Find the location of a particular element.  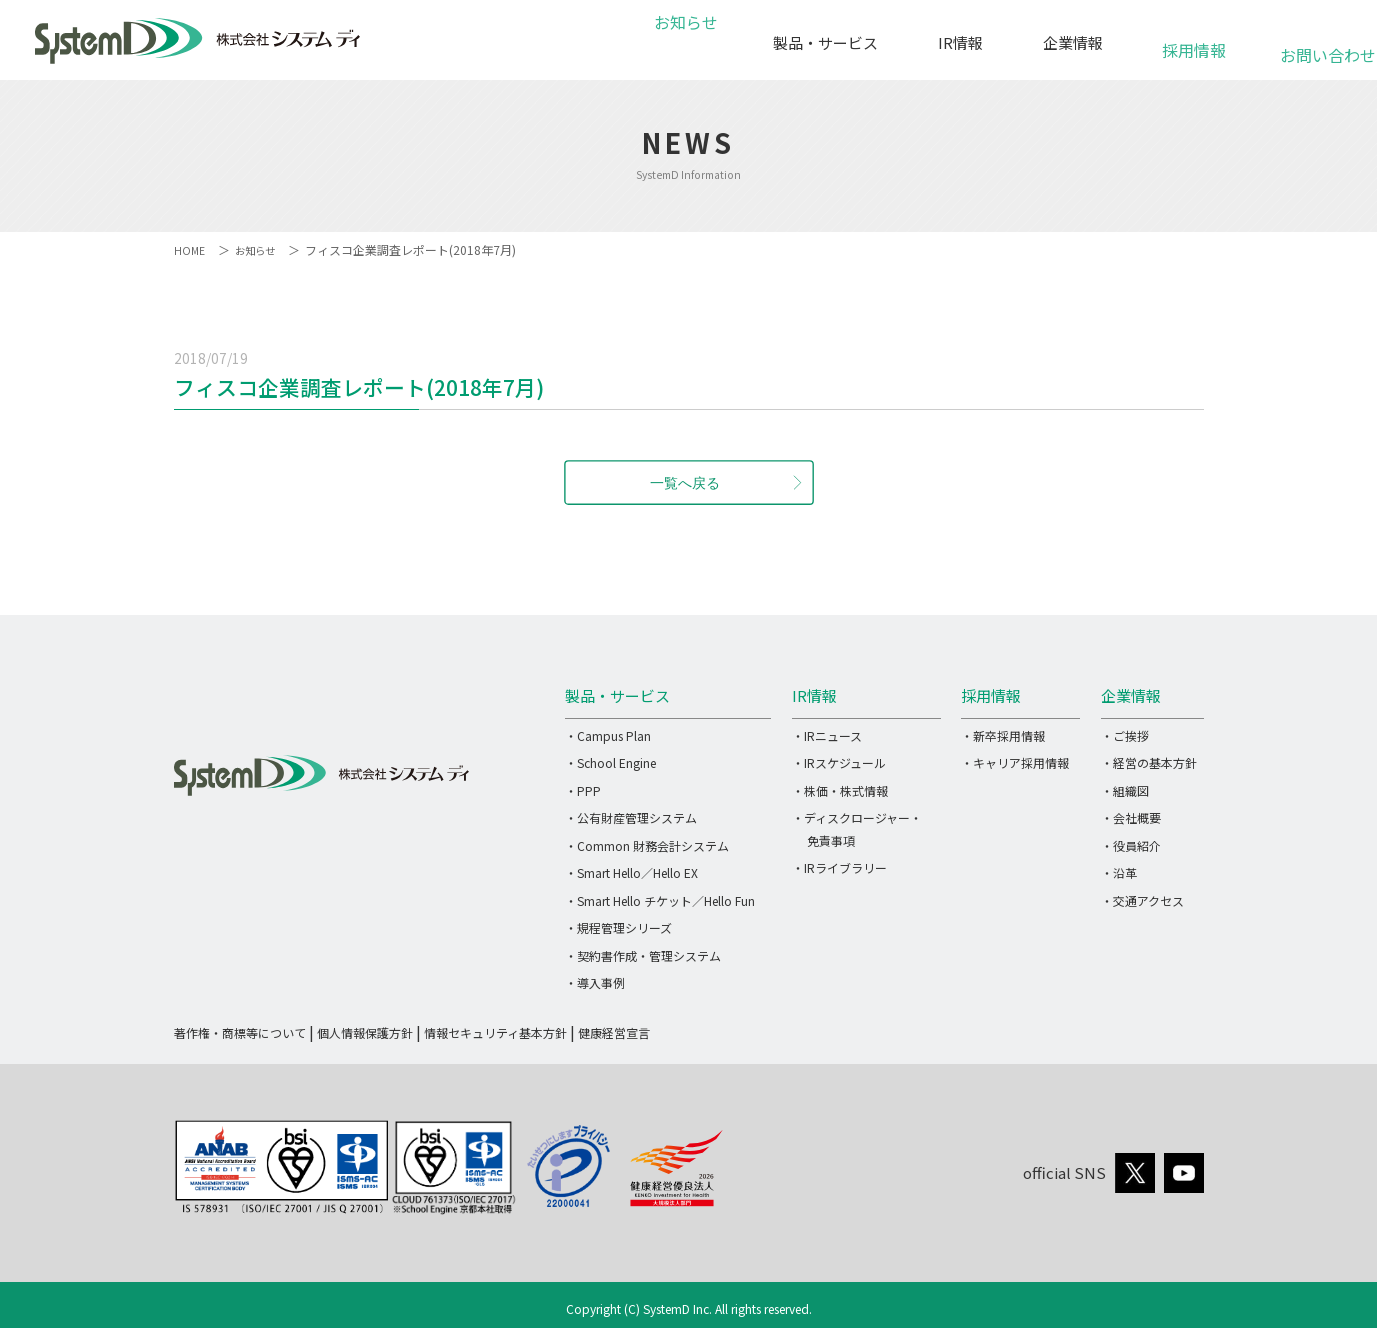

・新卒採用情報 is located at coordinates (1003, 735).